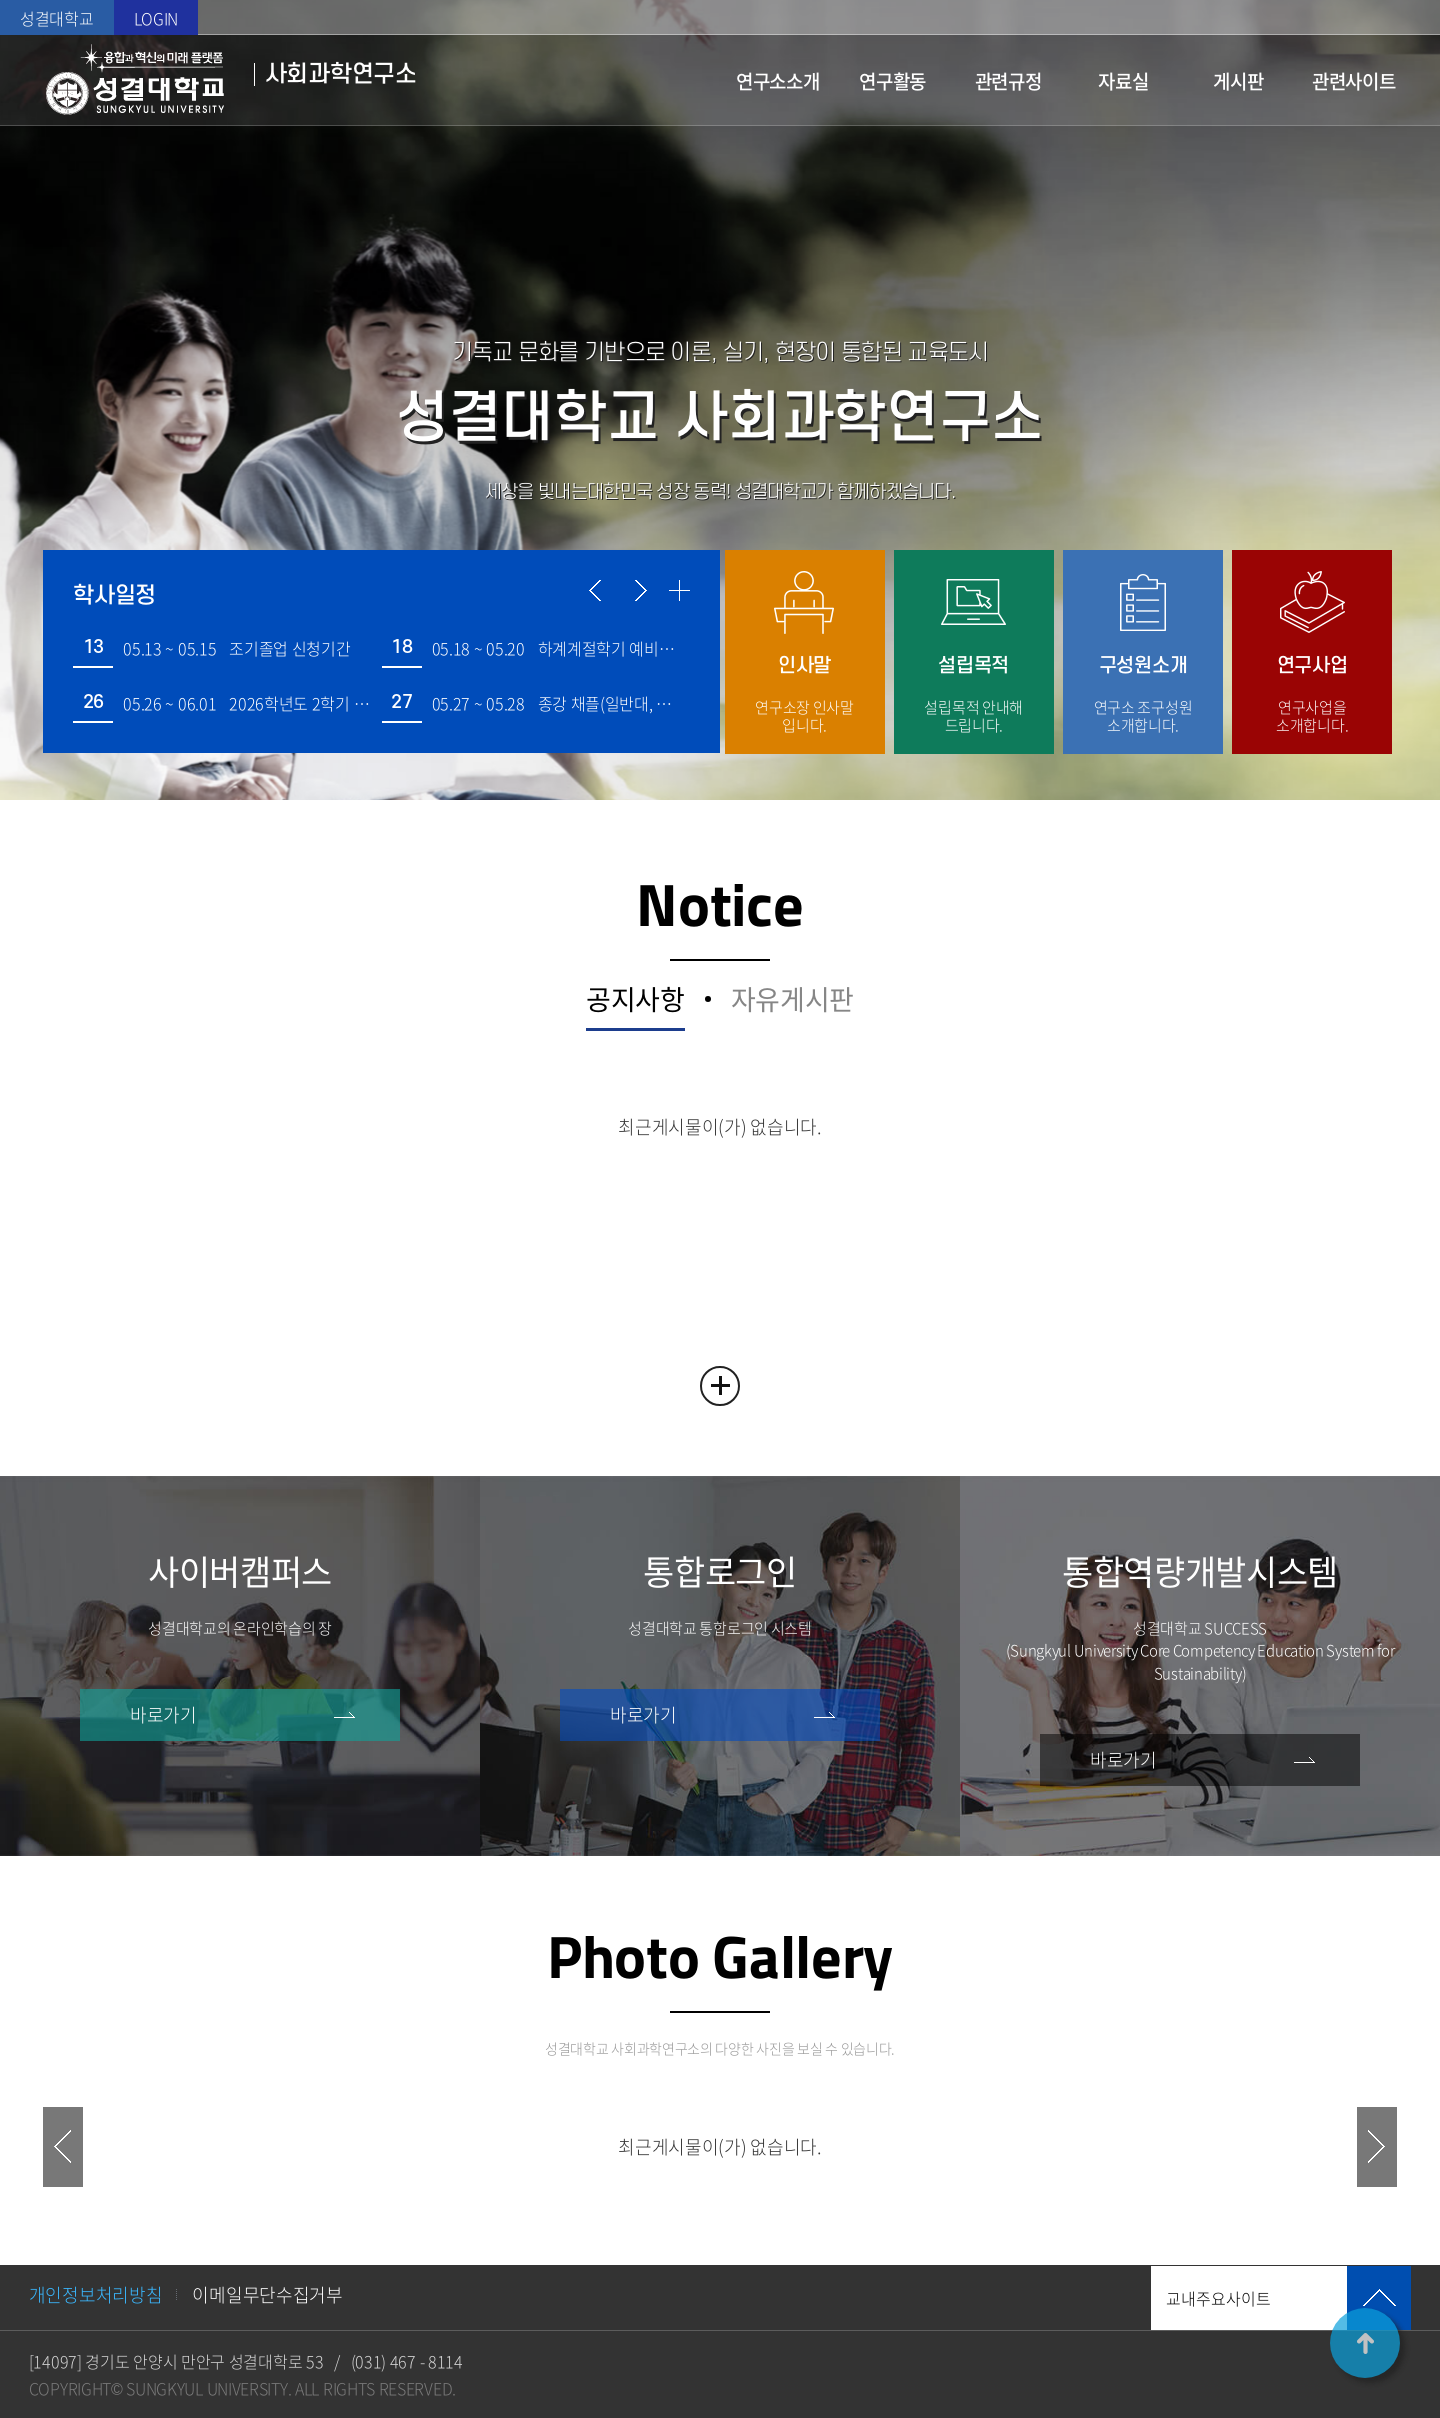  I want to click on 이전 일정, so click(597, 590).